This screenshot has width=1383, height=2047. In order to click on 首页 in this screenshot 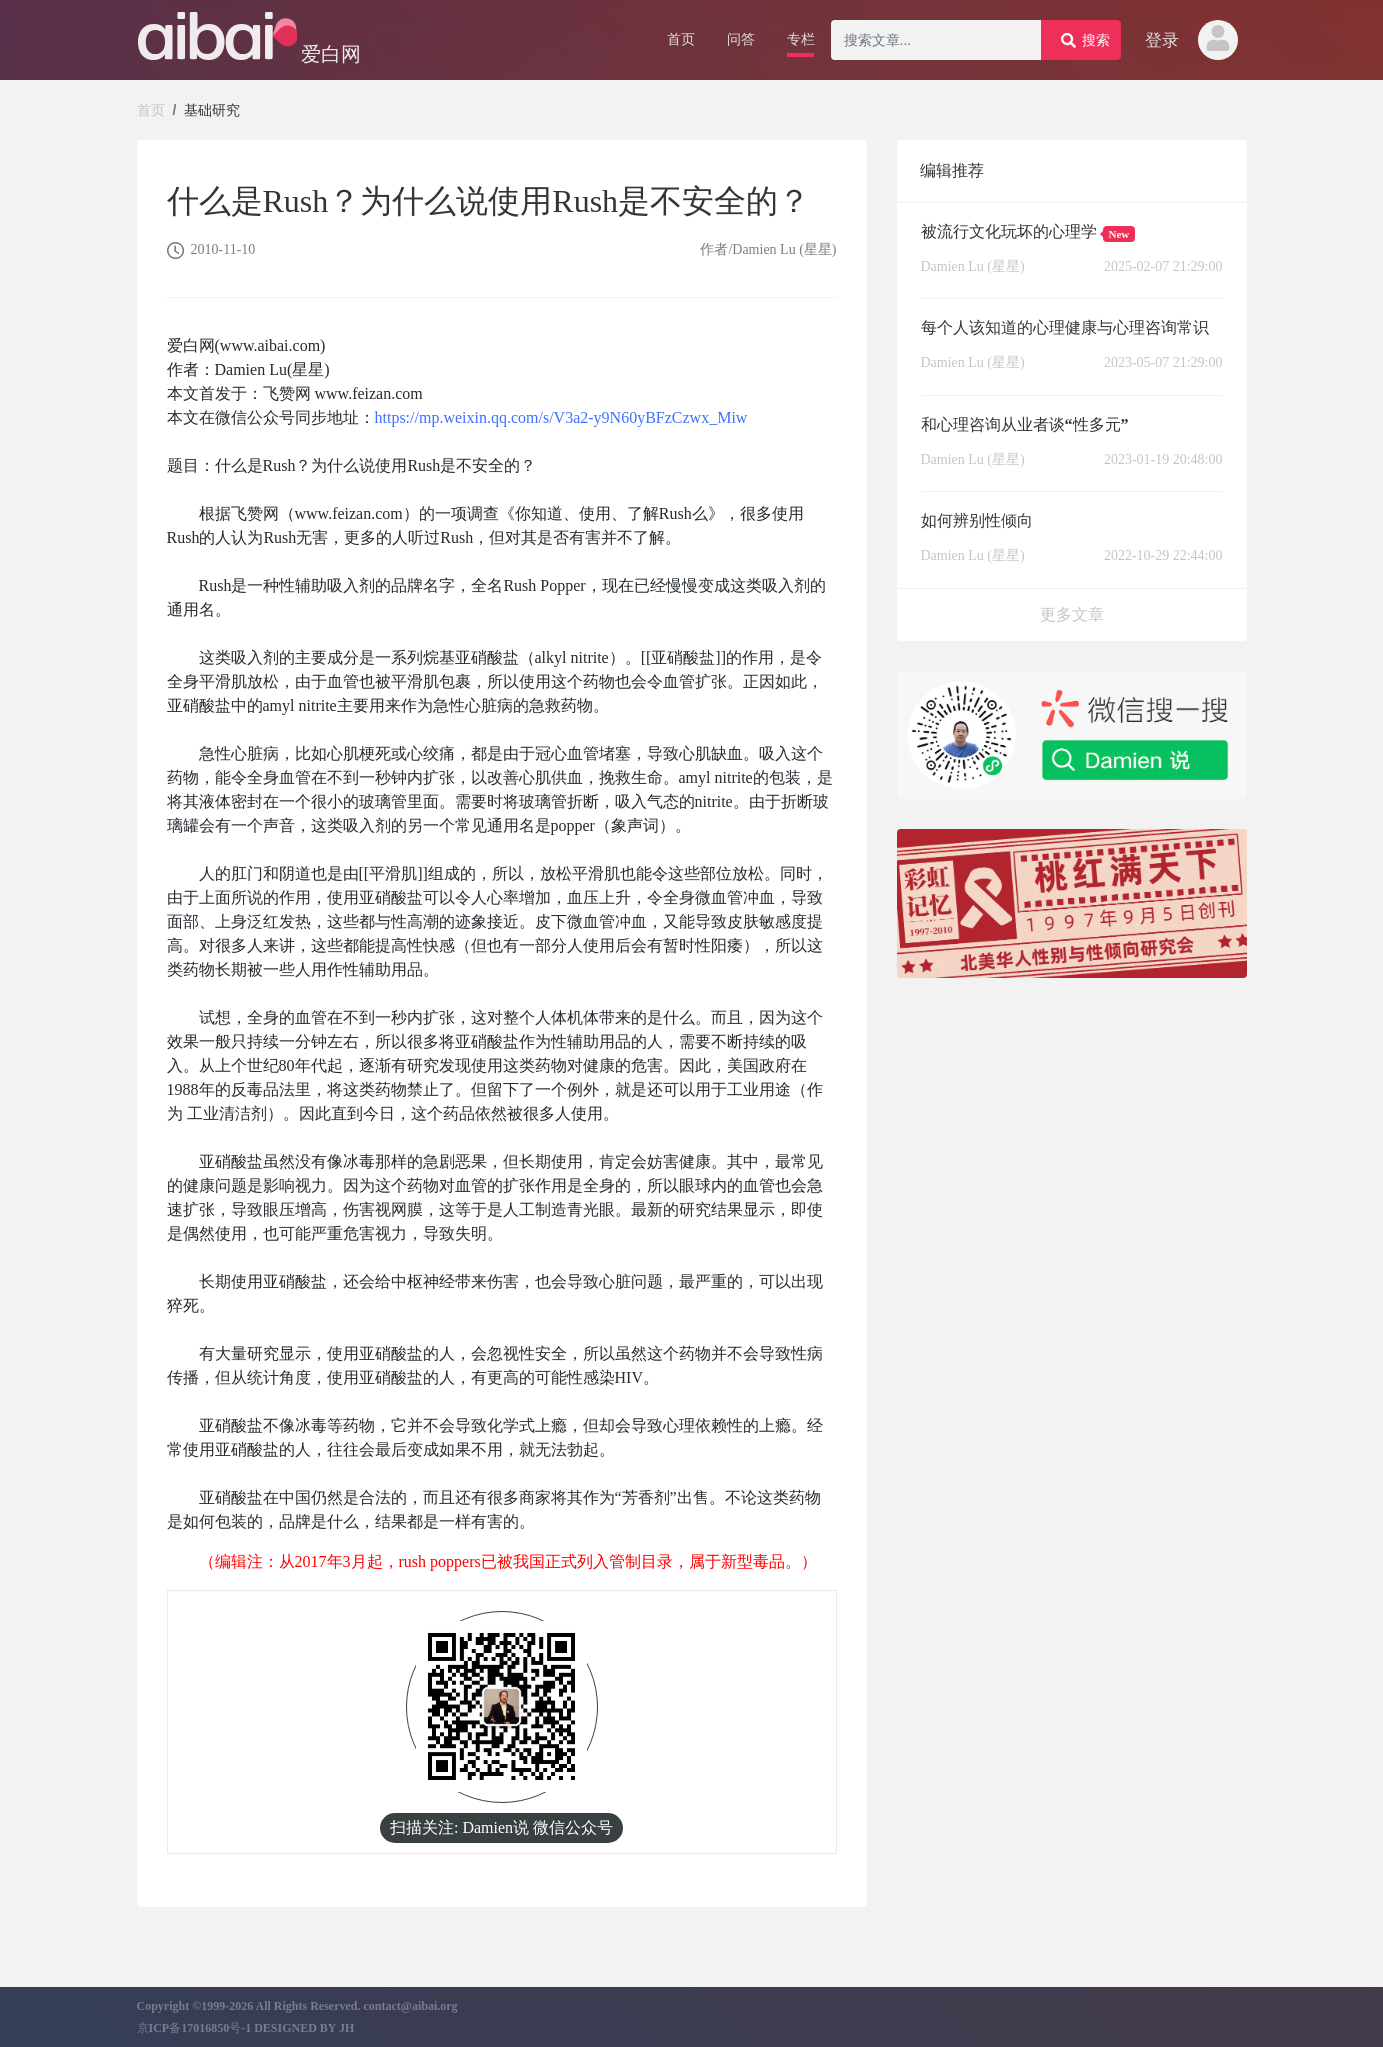, I will do `click(151, 110)`.